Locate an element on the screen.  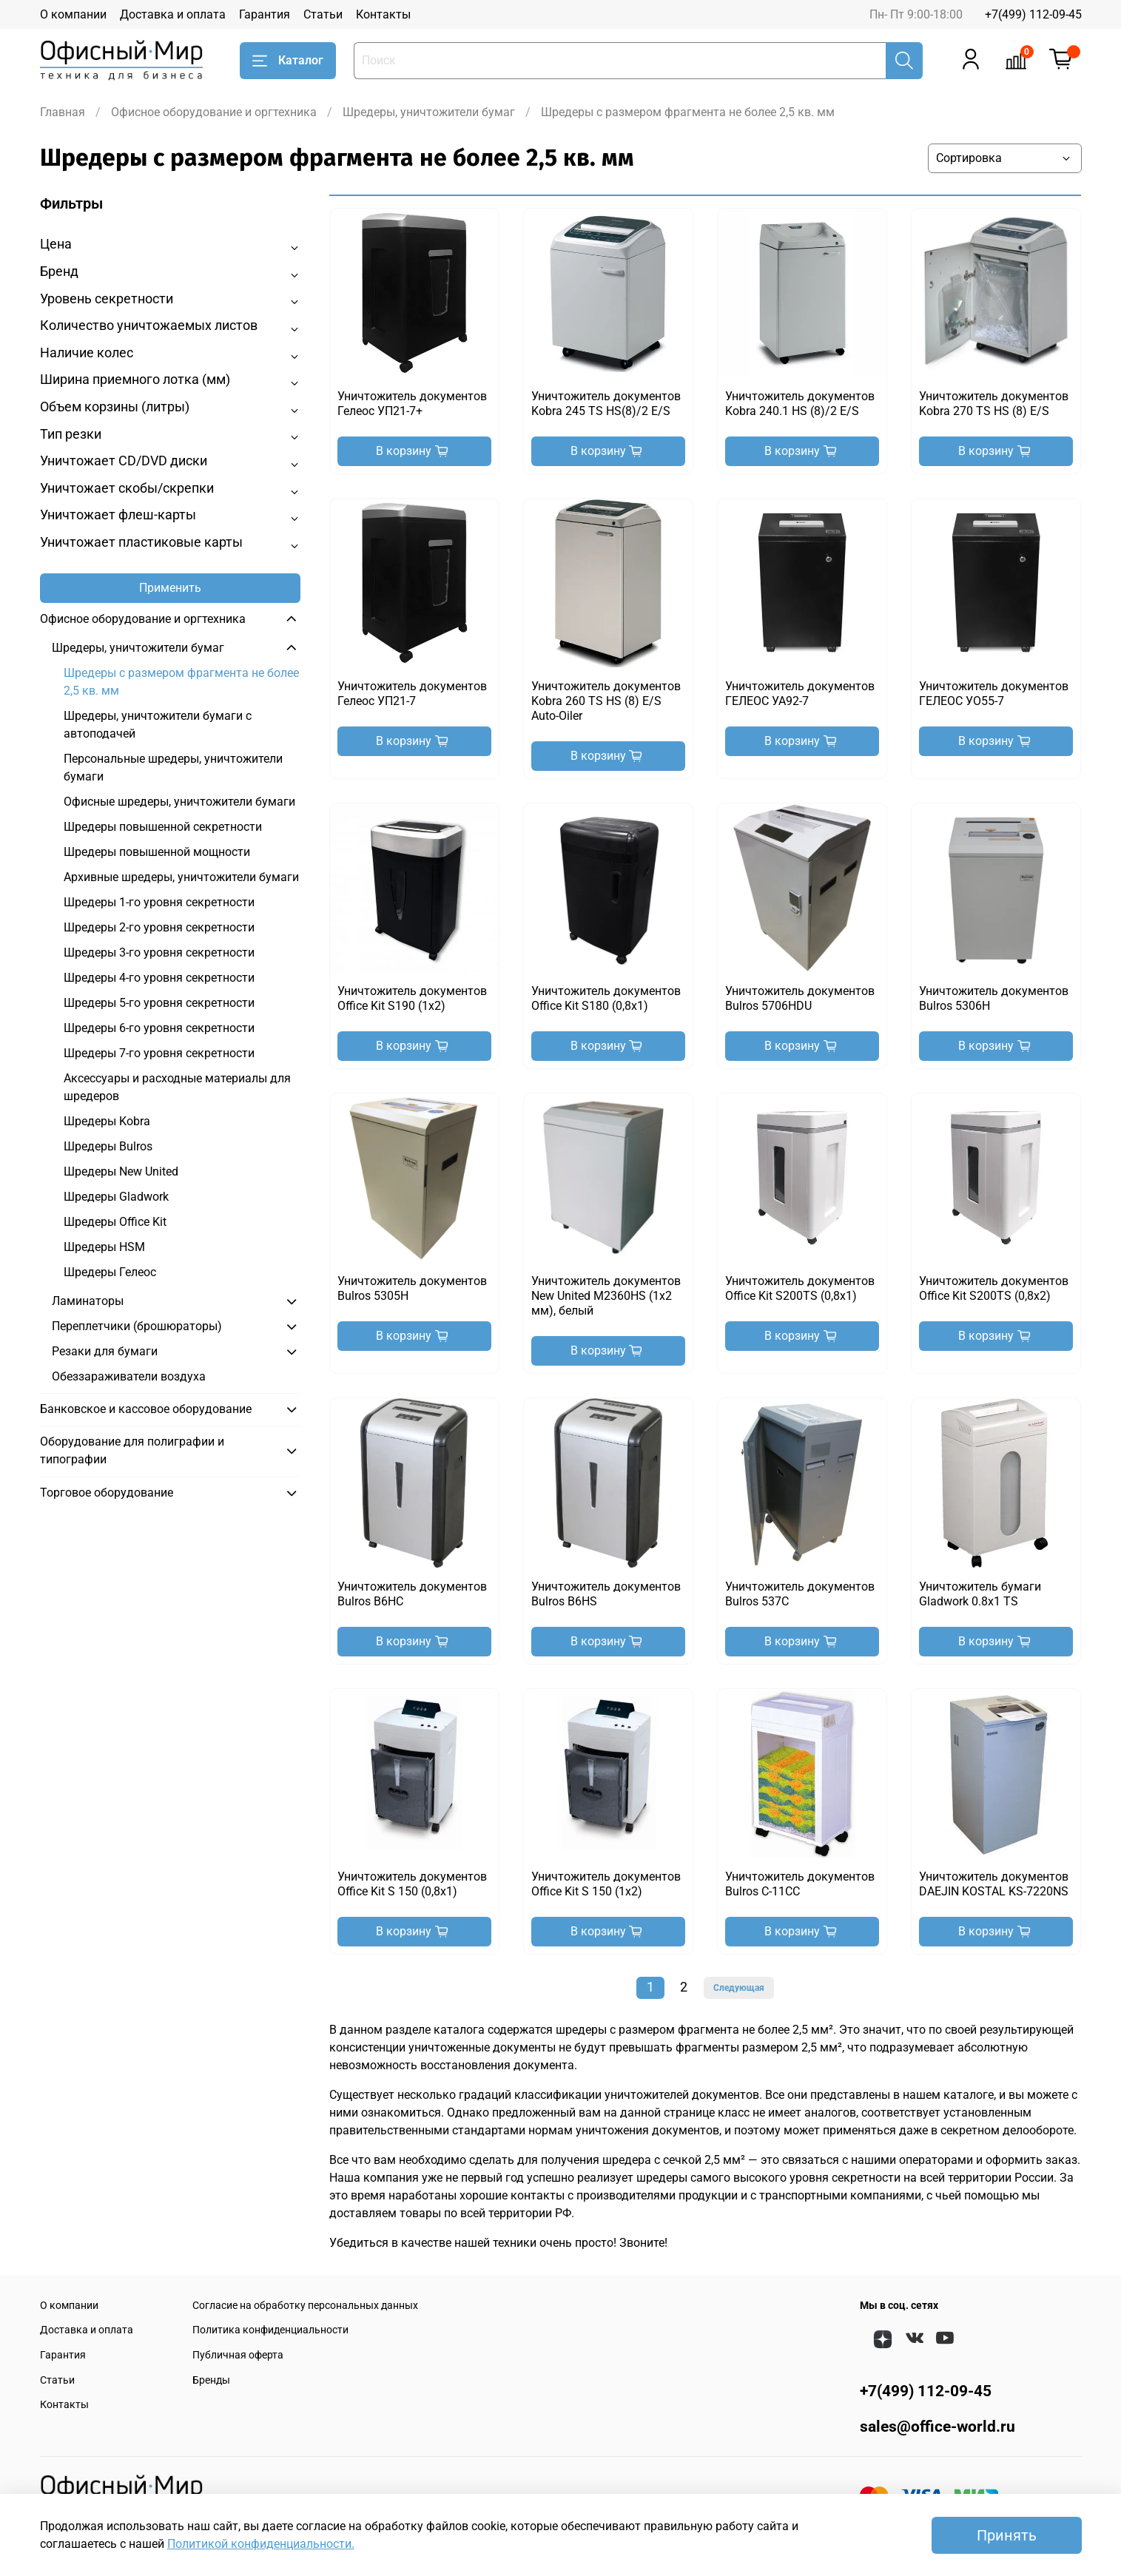
Главная is located at coordinates (62, 112).